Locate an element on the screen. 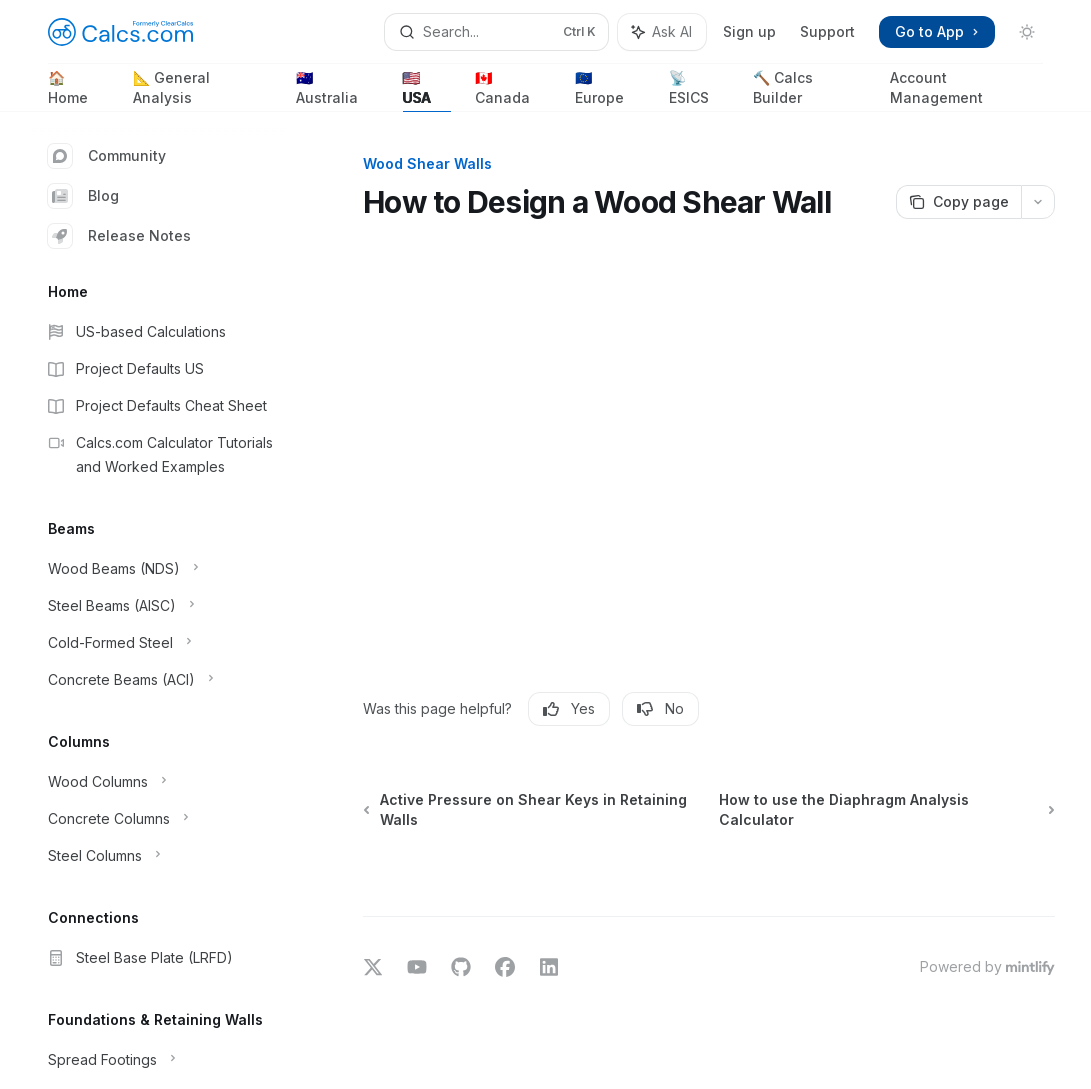 This screenshot has height=1089, width=1091. 🇦🇺 Australia is located at coordinates (337, 90).